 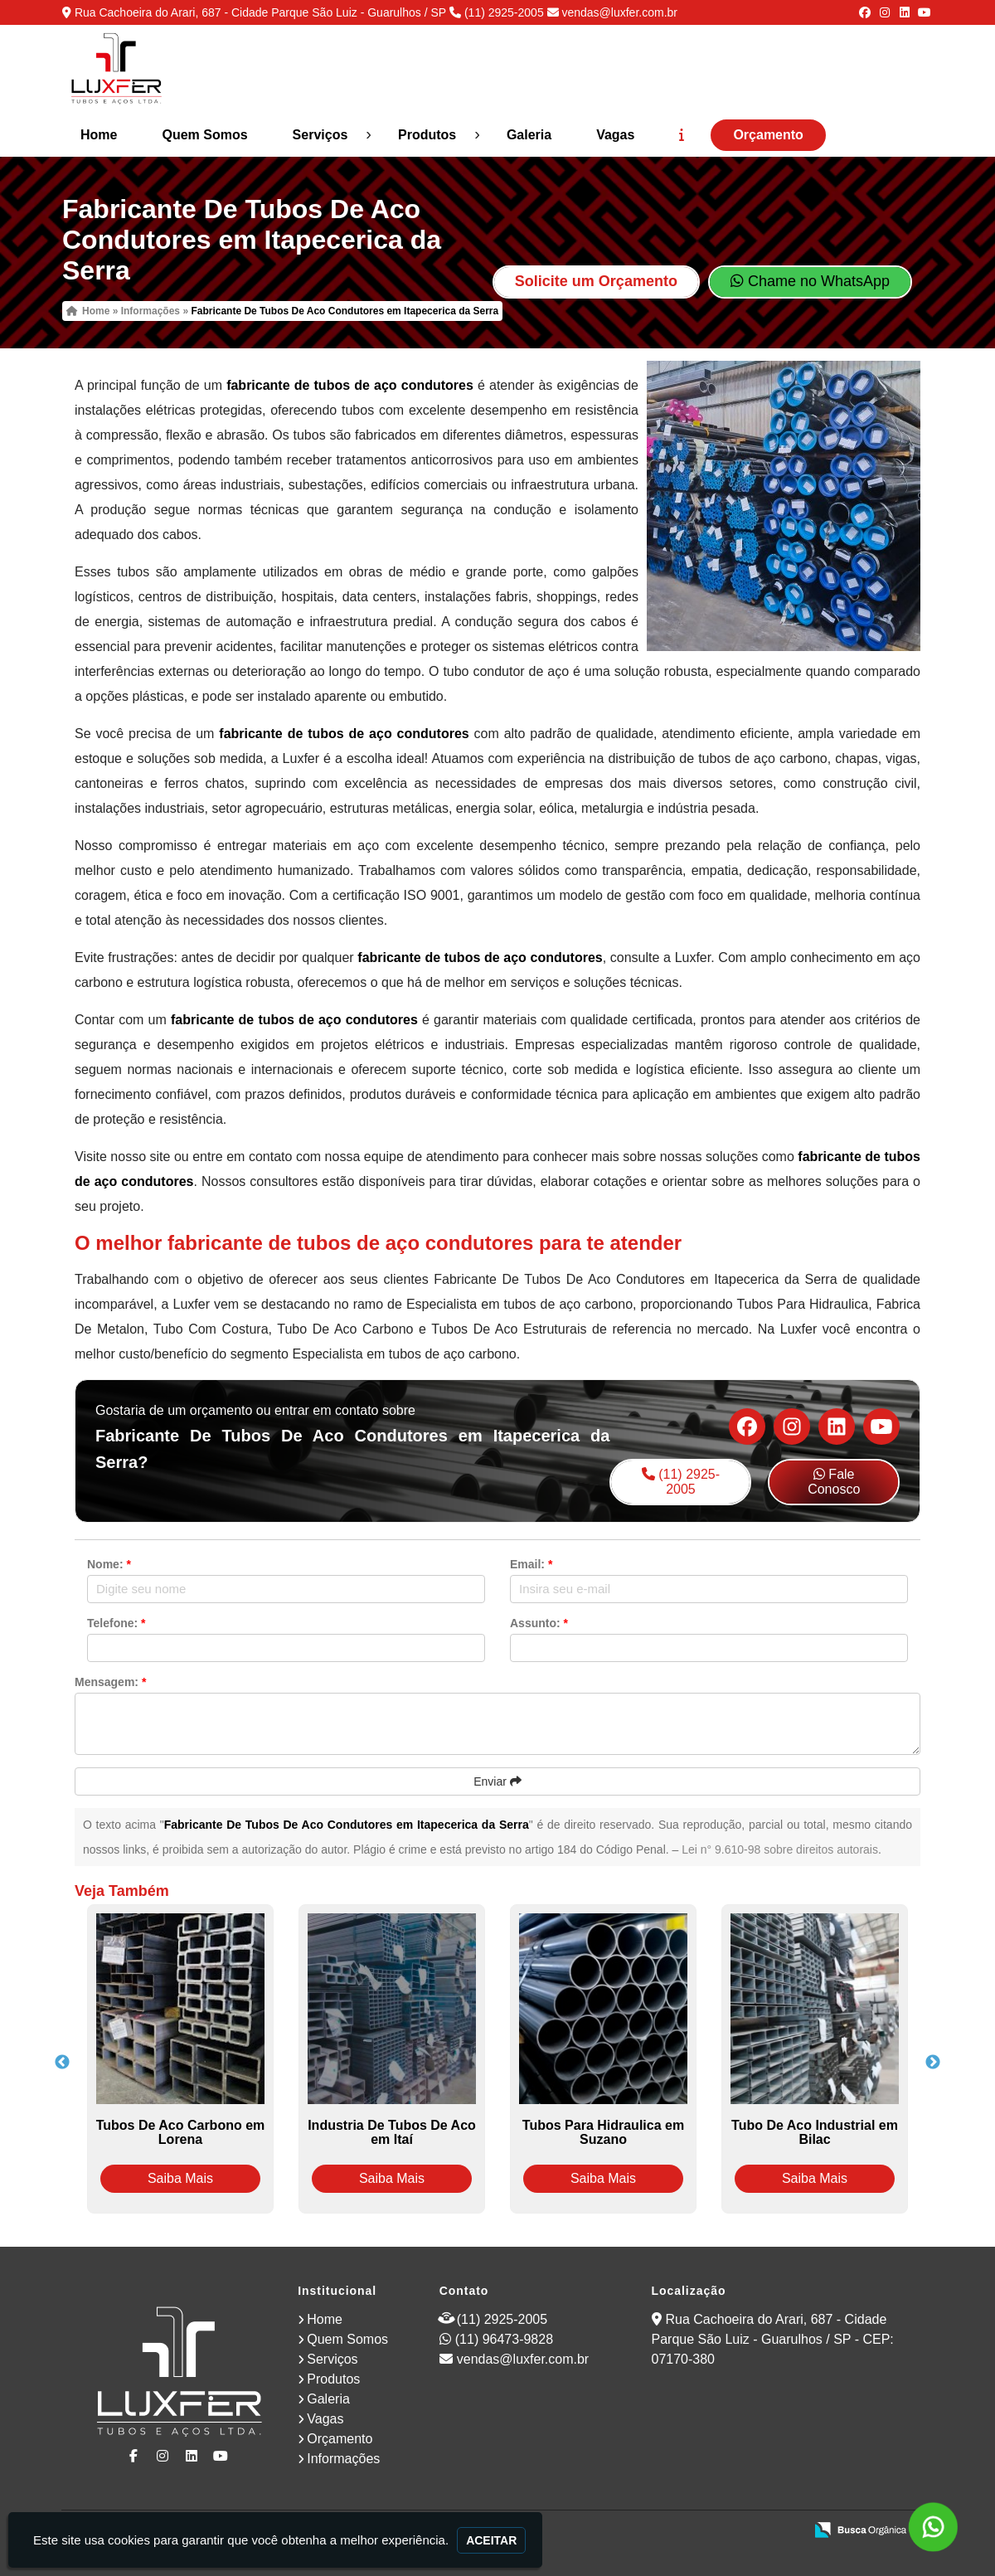 What do you see at coordinates (780, 1849) in the screenshot?
I see `Lei n° 9.610-98 sobre direitos autorais` at bounding box center [780, 1849].